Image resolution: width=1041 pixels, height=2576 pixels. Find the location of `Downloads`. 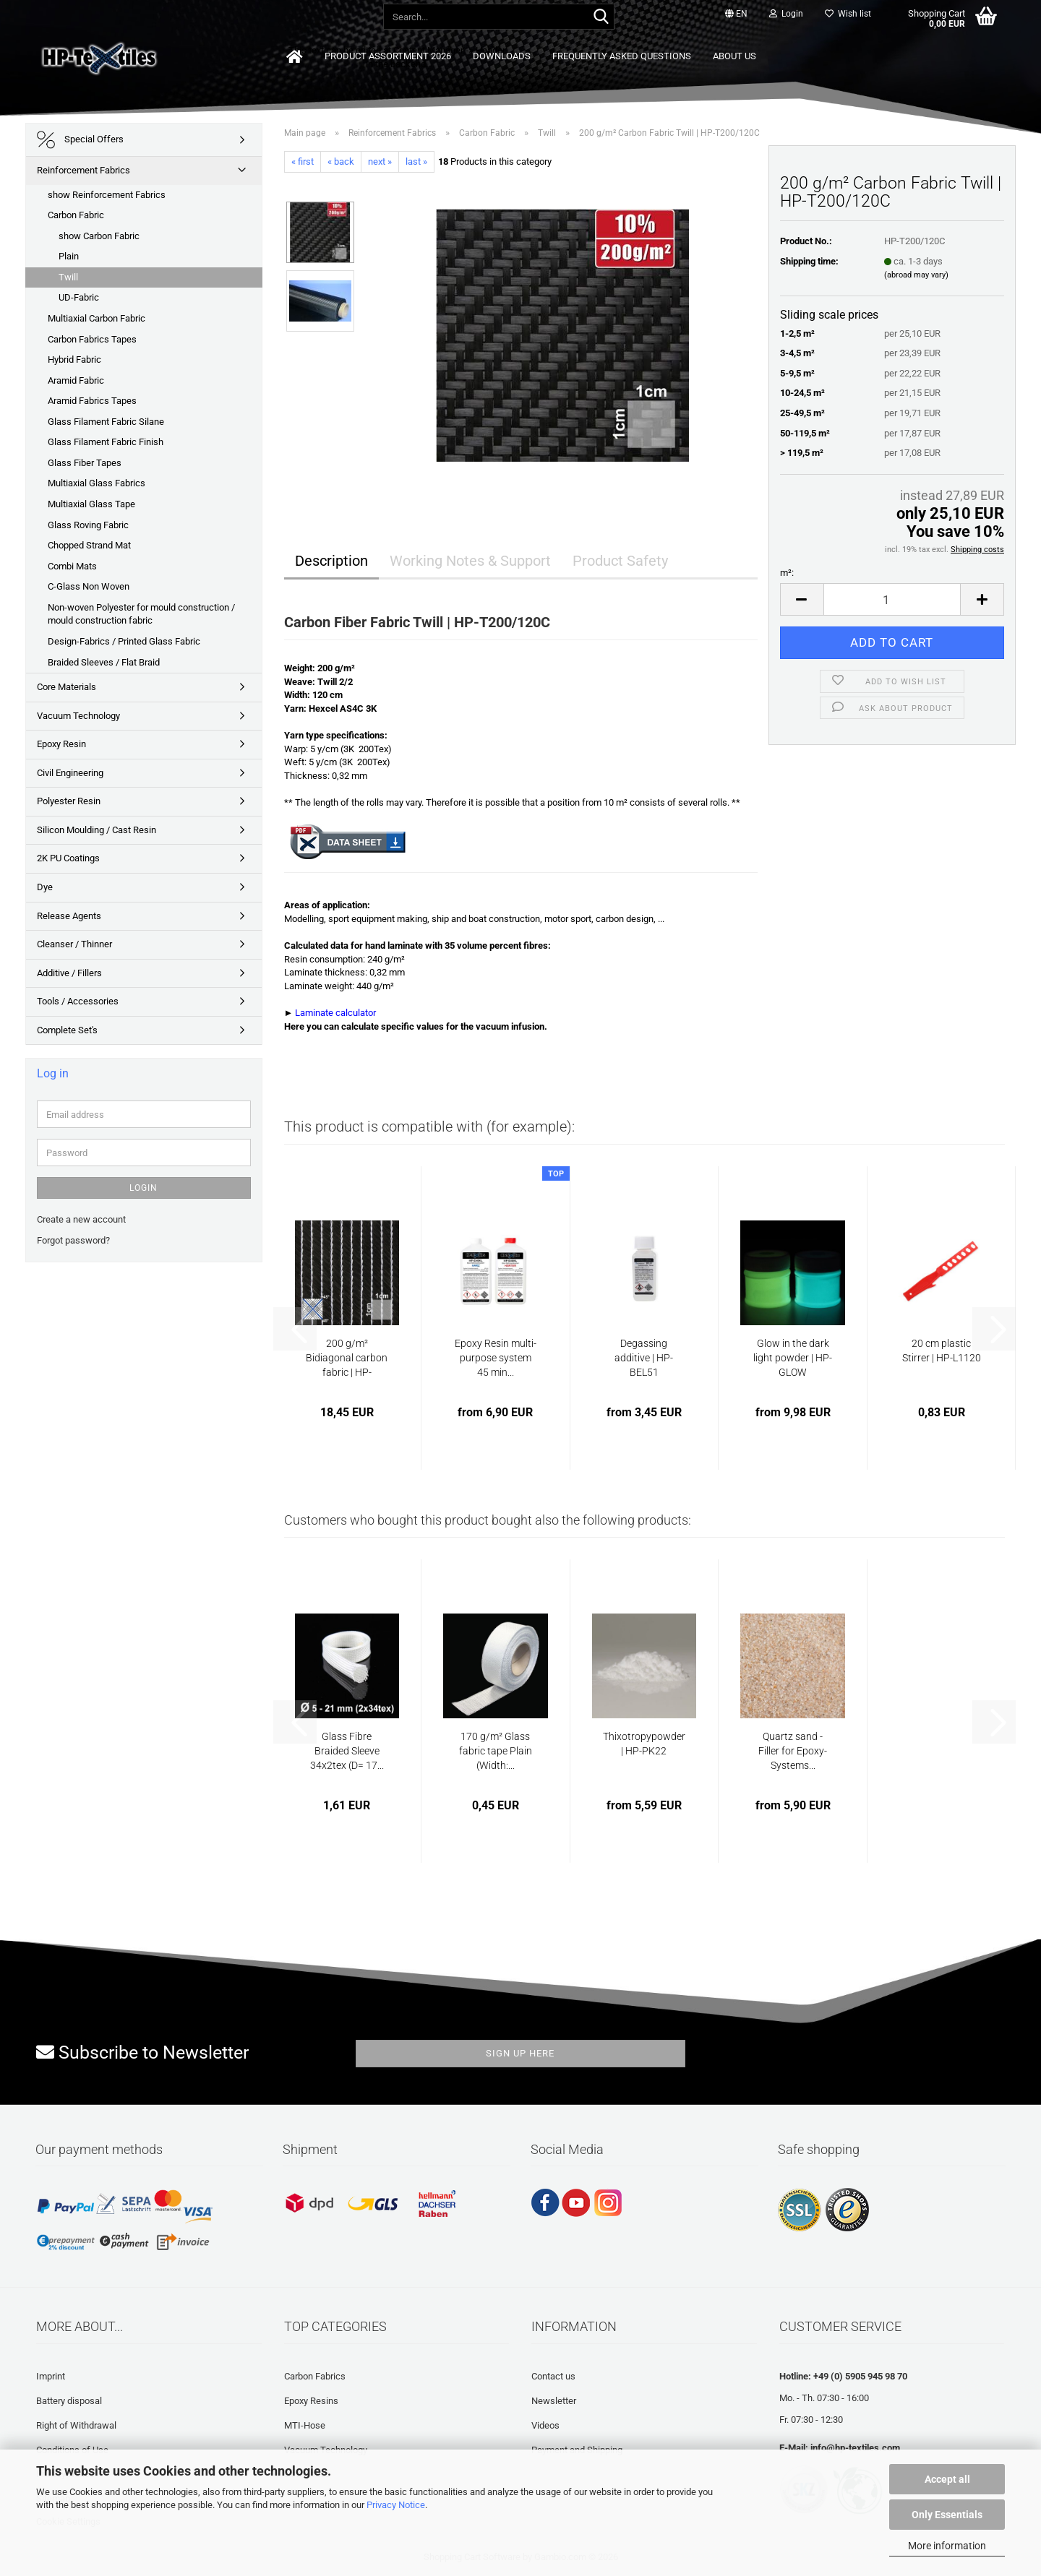

Downloads is located at coordinates (502, 56).